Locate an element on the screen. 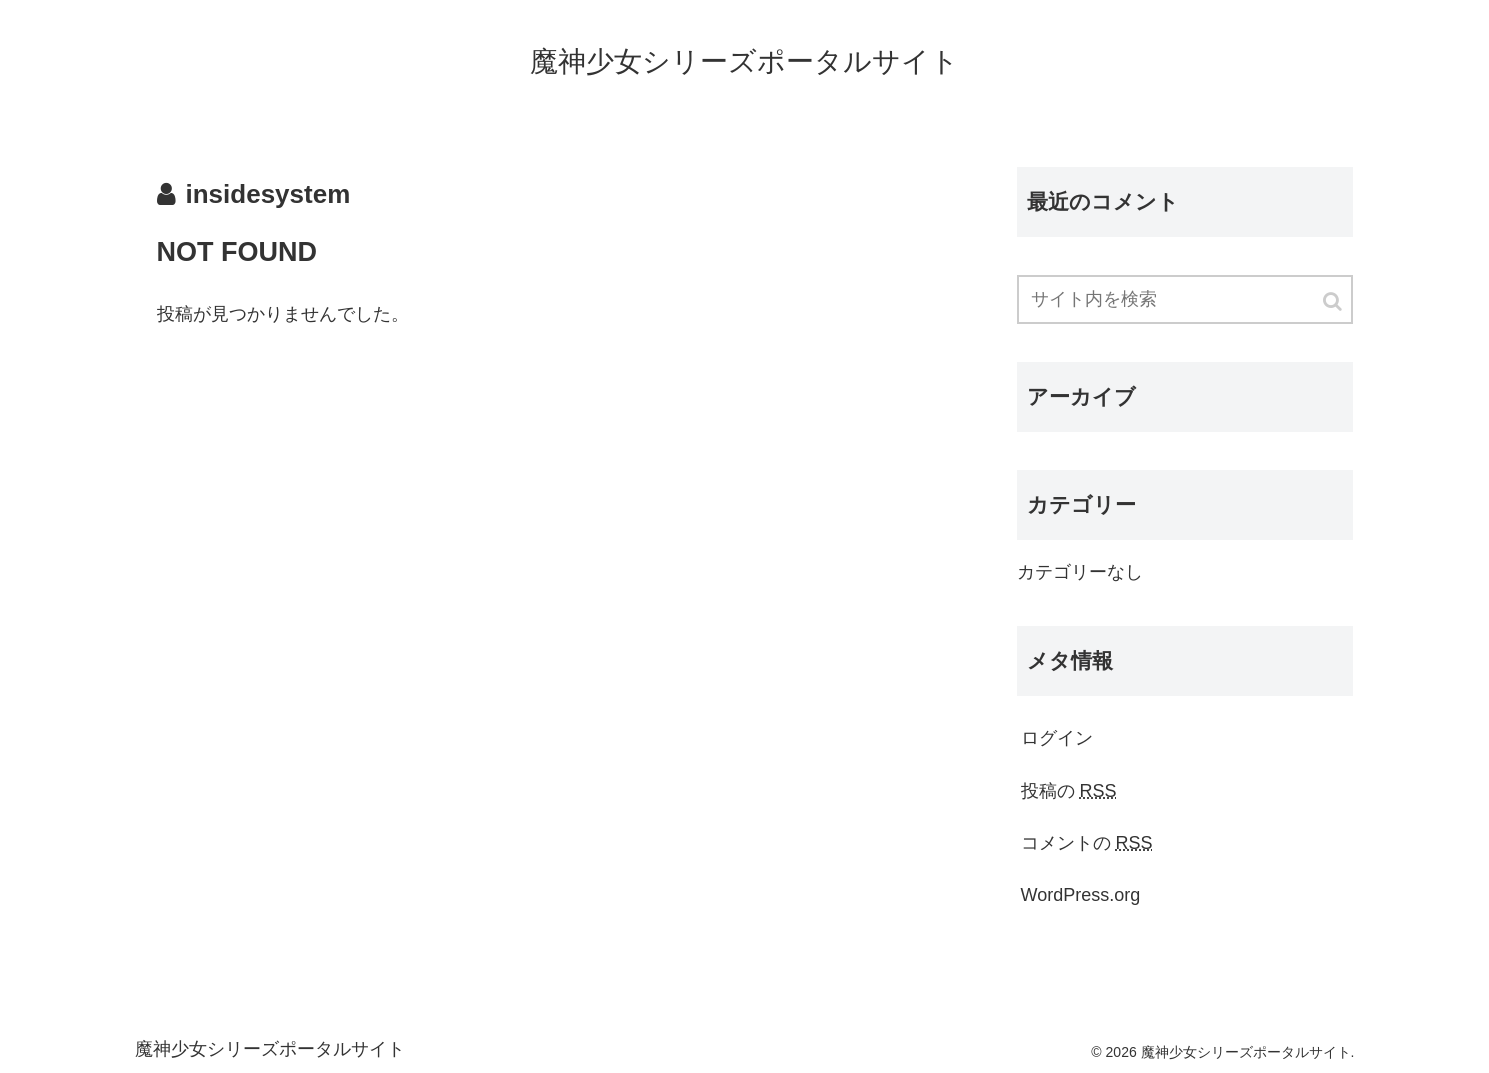 The image size is (1489, 1073). コメントの is located at coordinates (1087, 843).